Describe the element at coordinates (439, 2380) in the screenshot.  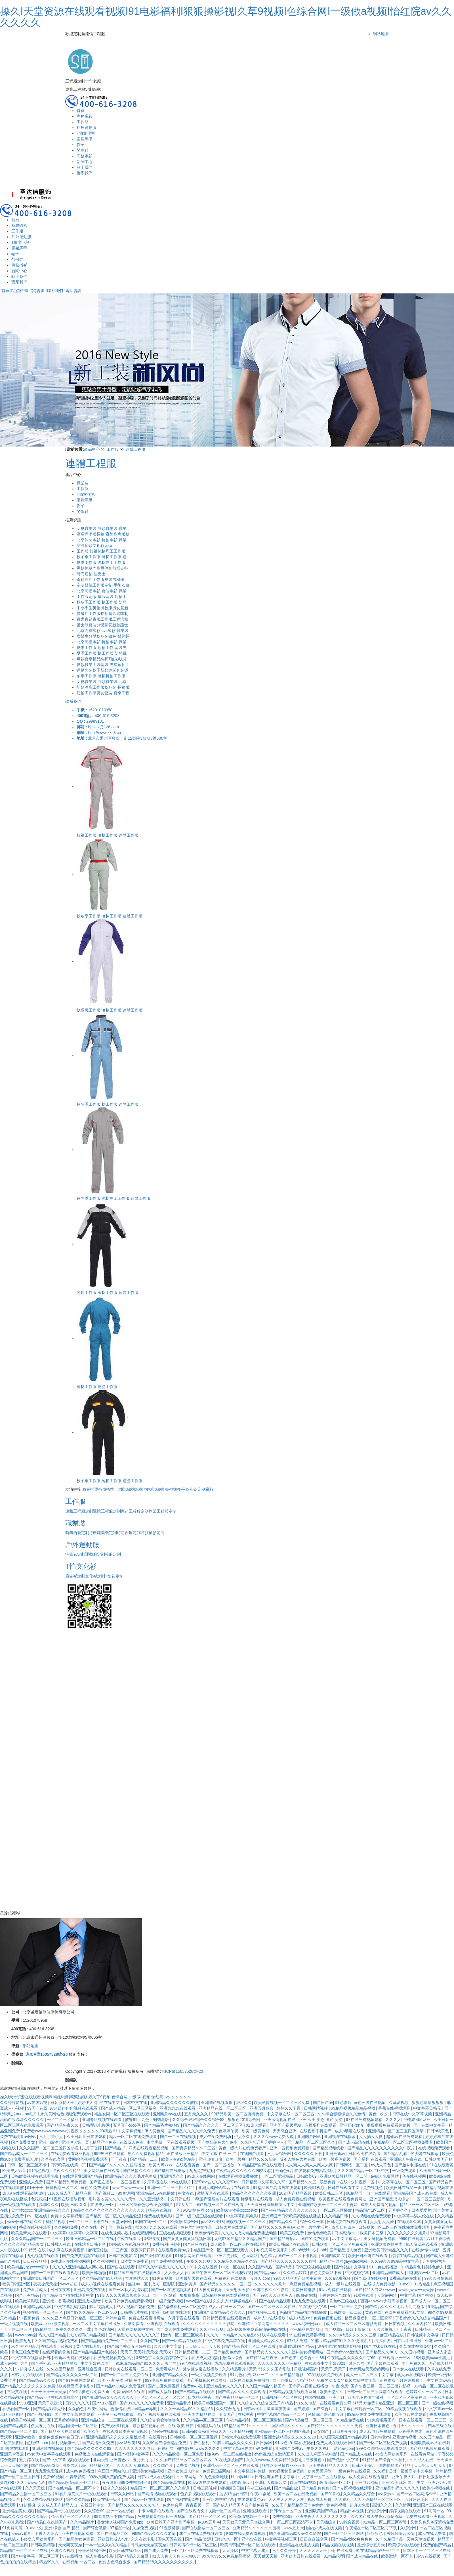
I see `中文在线www` at that location.